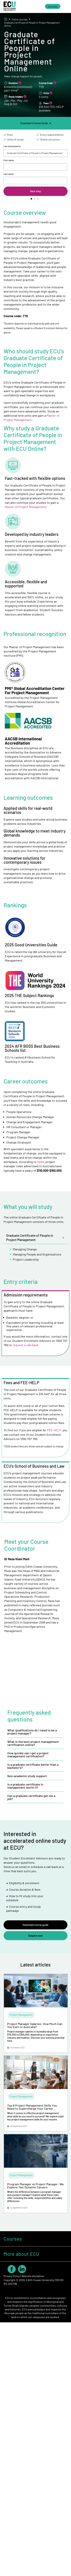 The image size is (71, 2576). Describe the element at coordinates (34, 2025) in the screenshot. I see `Project Manager Salaries: How Much Can You Earn in Australia?` at that location.